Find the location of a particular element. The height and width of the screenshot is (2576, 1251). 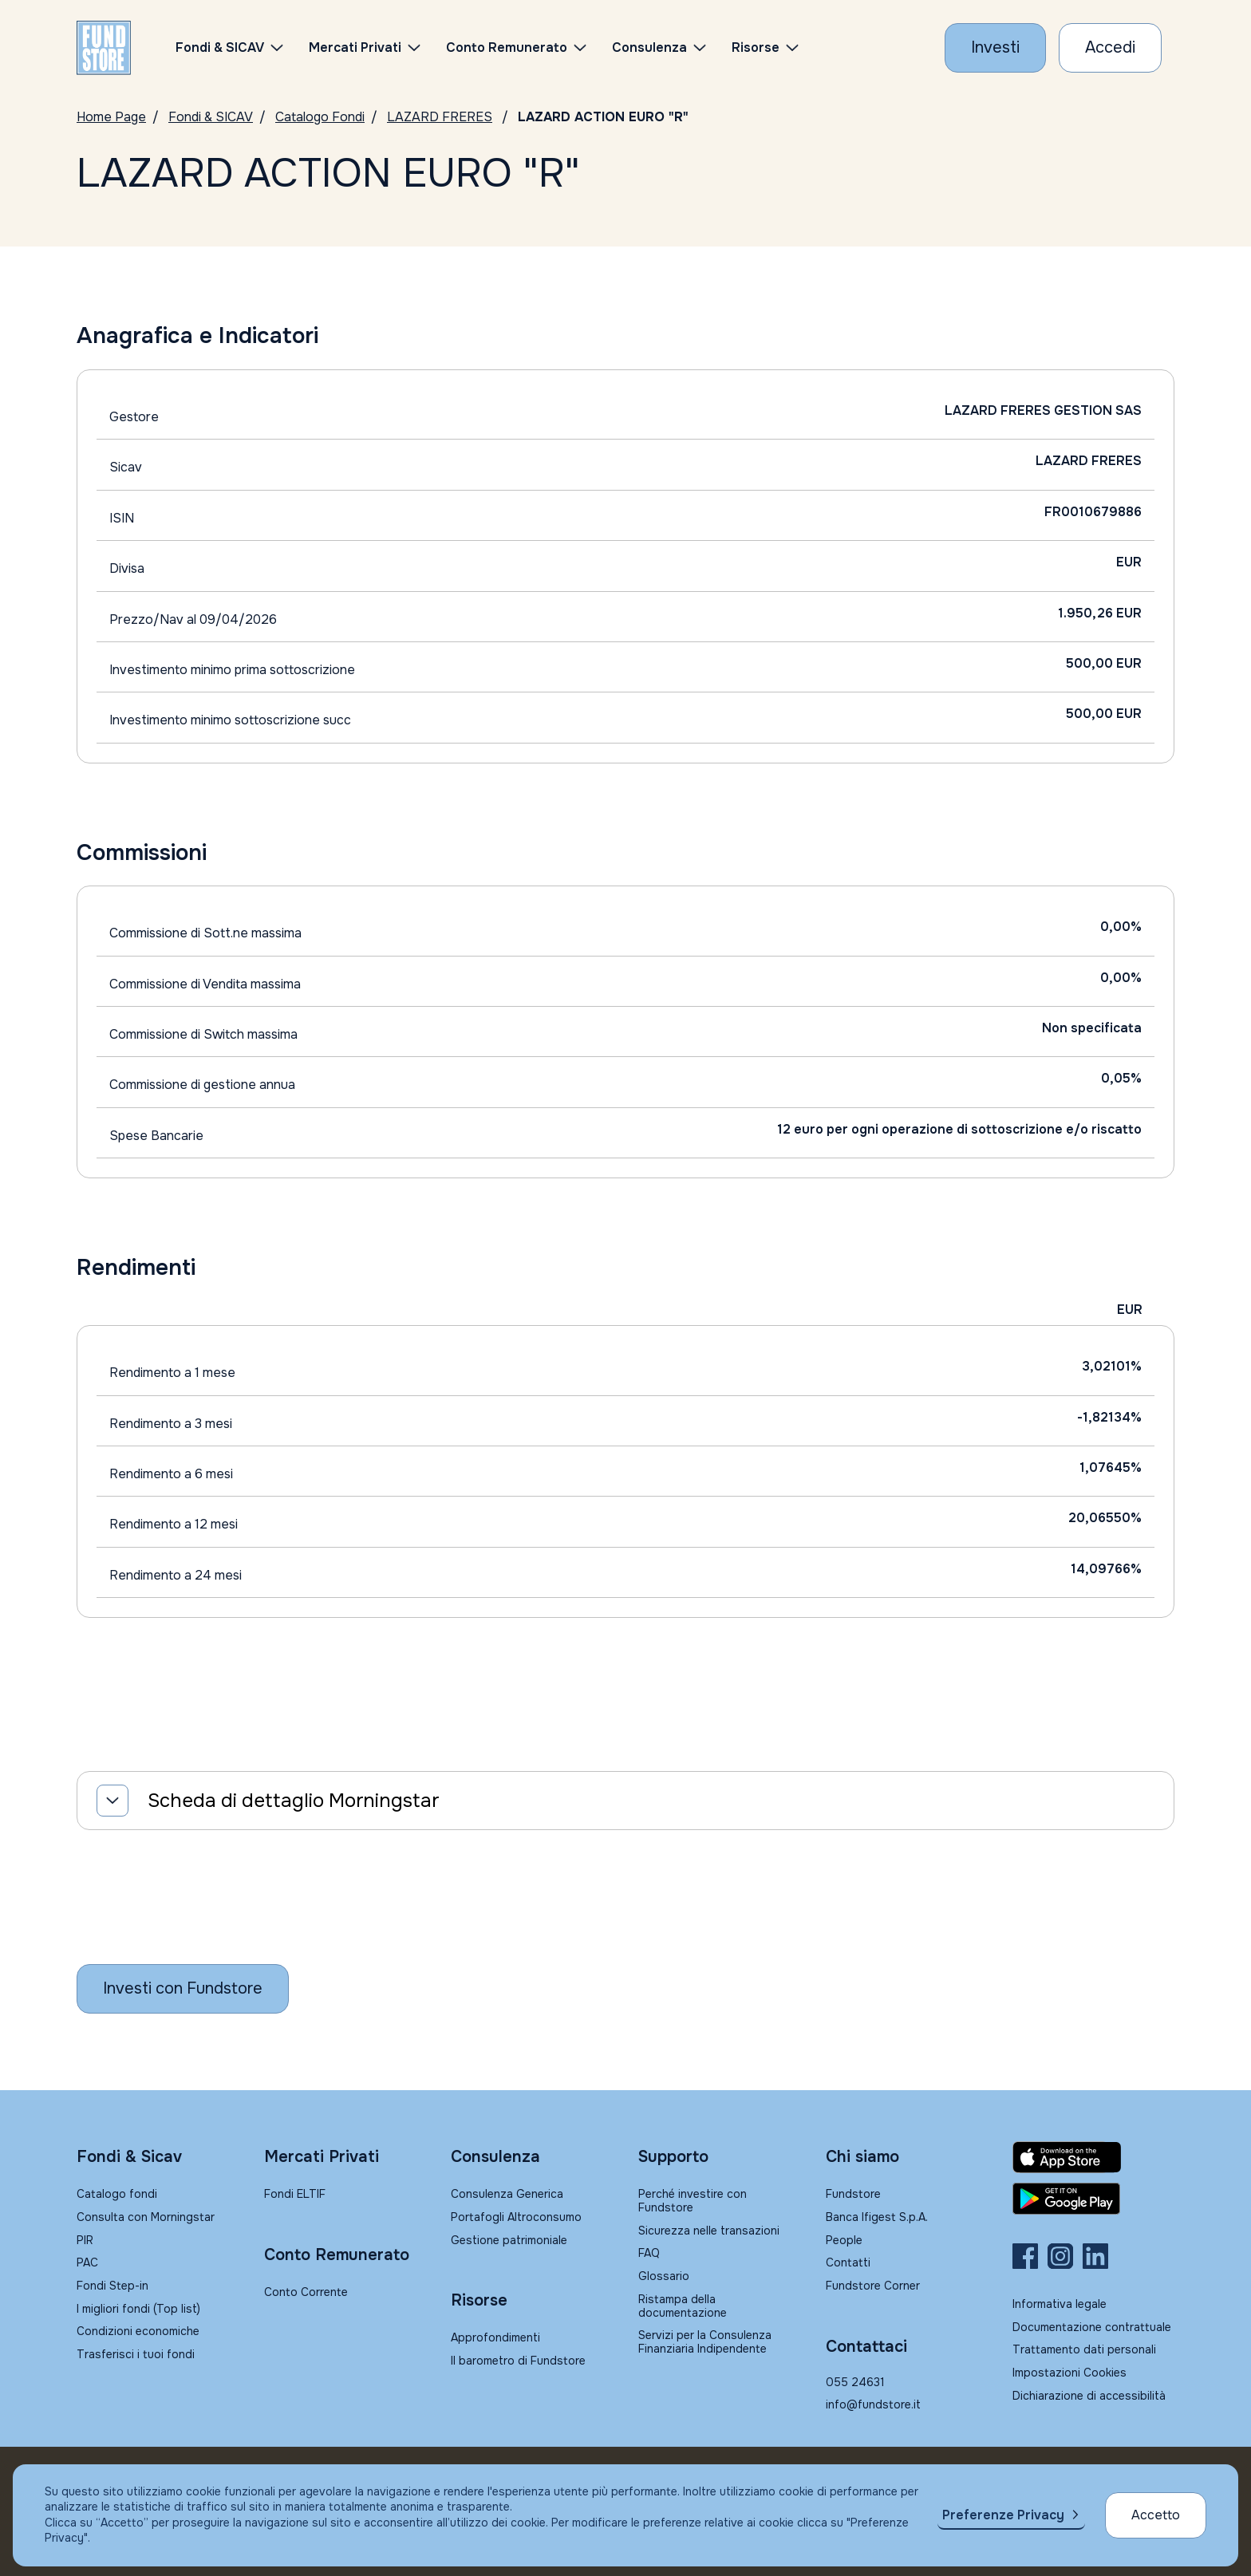

[Fundstore app su Play Store per Android] is located at coordinates (1093, 2199).